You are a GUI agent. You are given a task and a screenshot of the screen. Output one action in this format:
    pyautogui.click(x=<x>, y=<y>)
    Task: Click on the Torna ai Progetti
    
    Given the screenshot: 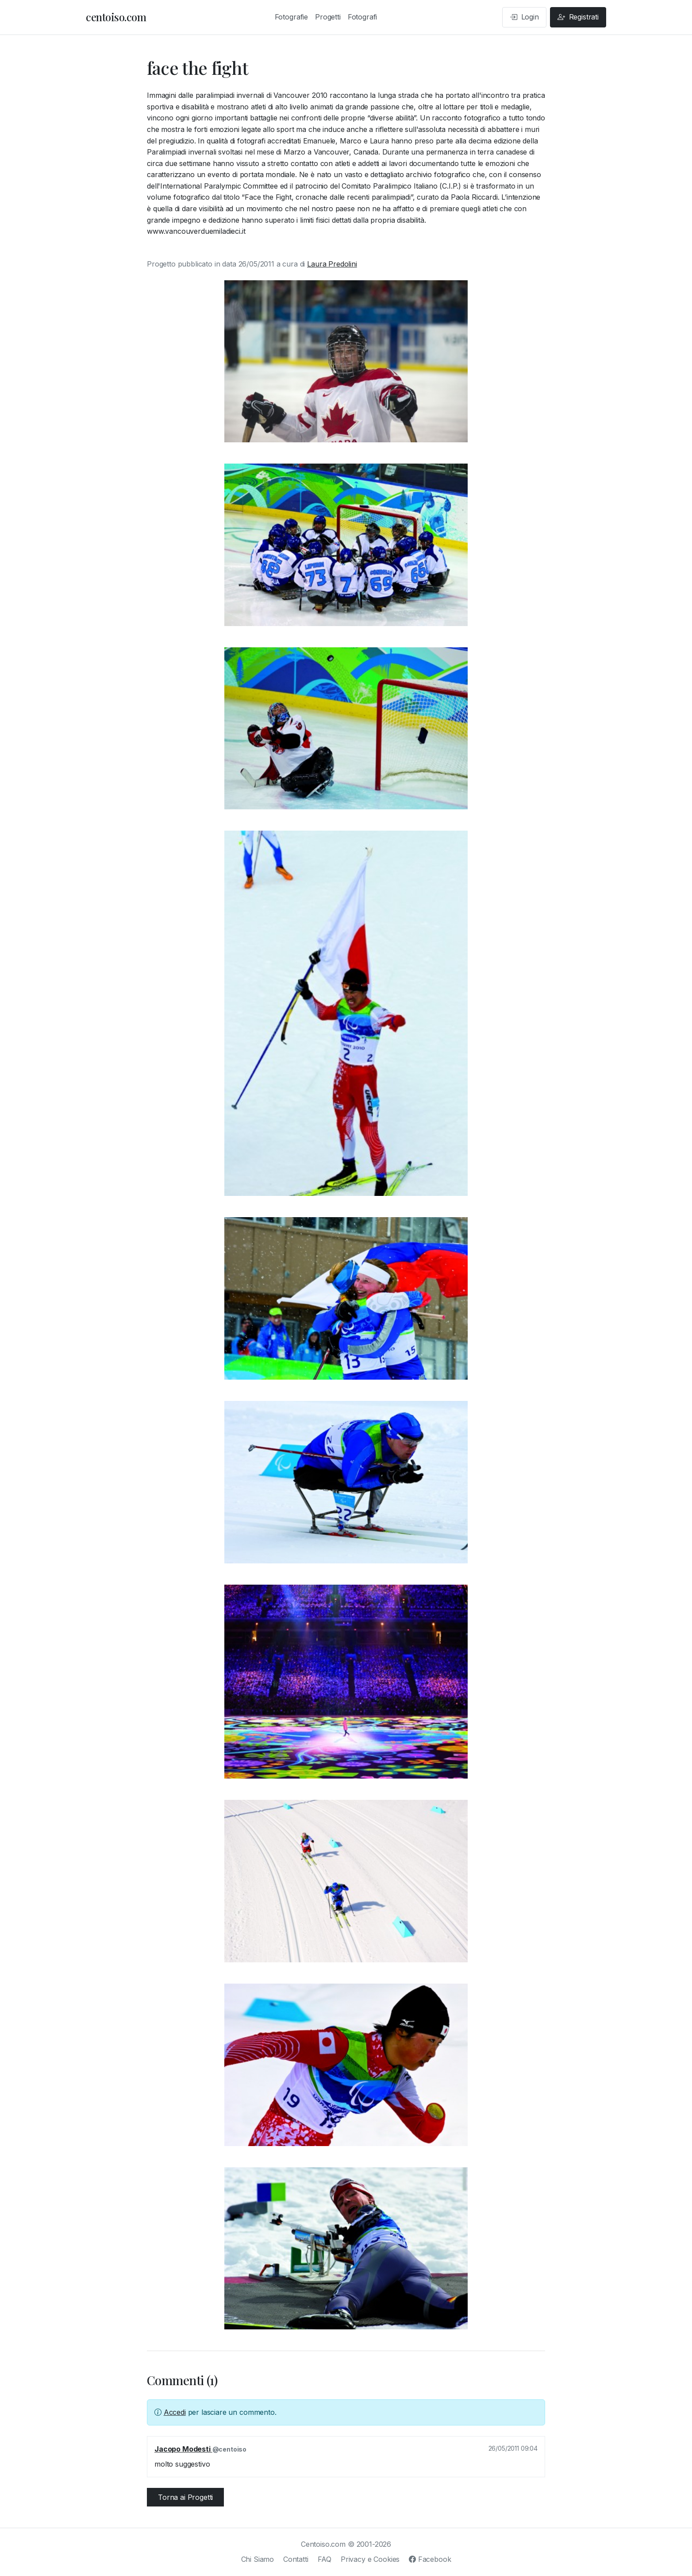 What is the action you would take?
    pyautogui.click(x=185, y=2497)
    